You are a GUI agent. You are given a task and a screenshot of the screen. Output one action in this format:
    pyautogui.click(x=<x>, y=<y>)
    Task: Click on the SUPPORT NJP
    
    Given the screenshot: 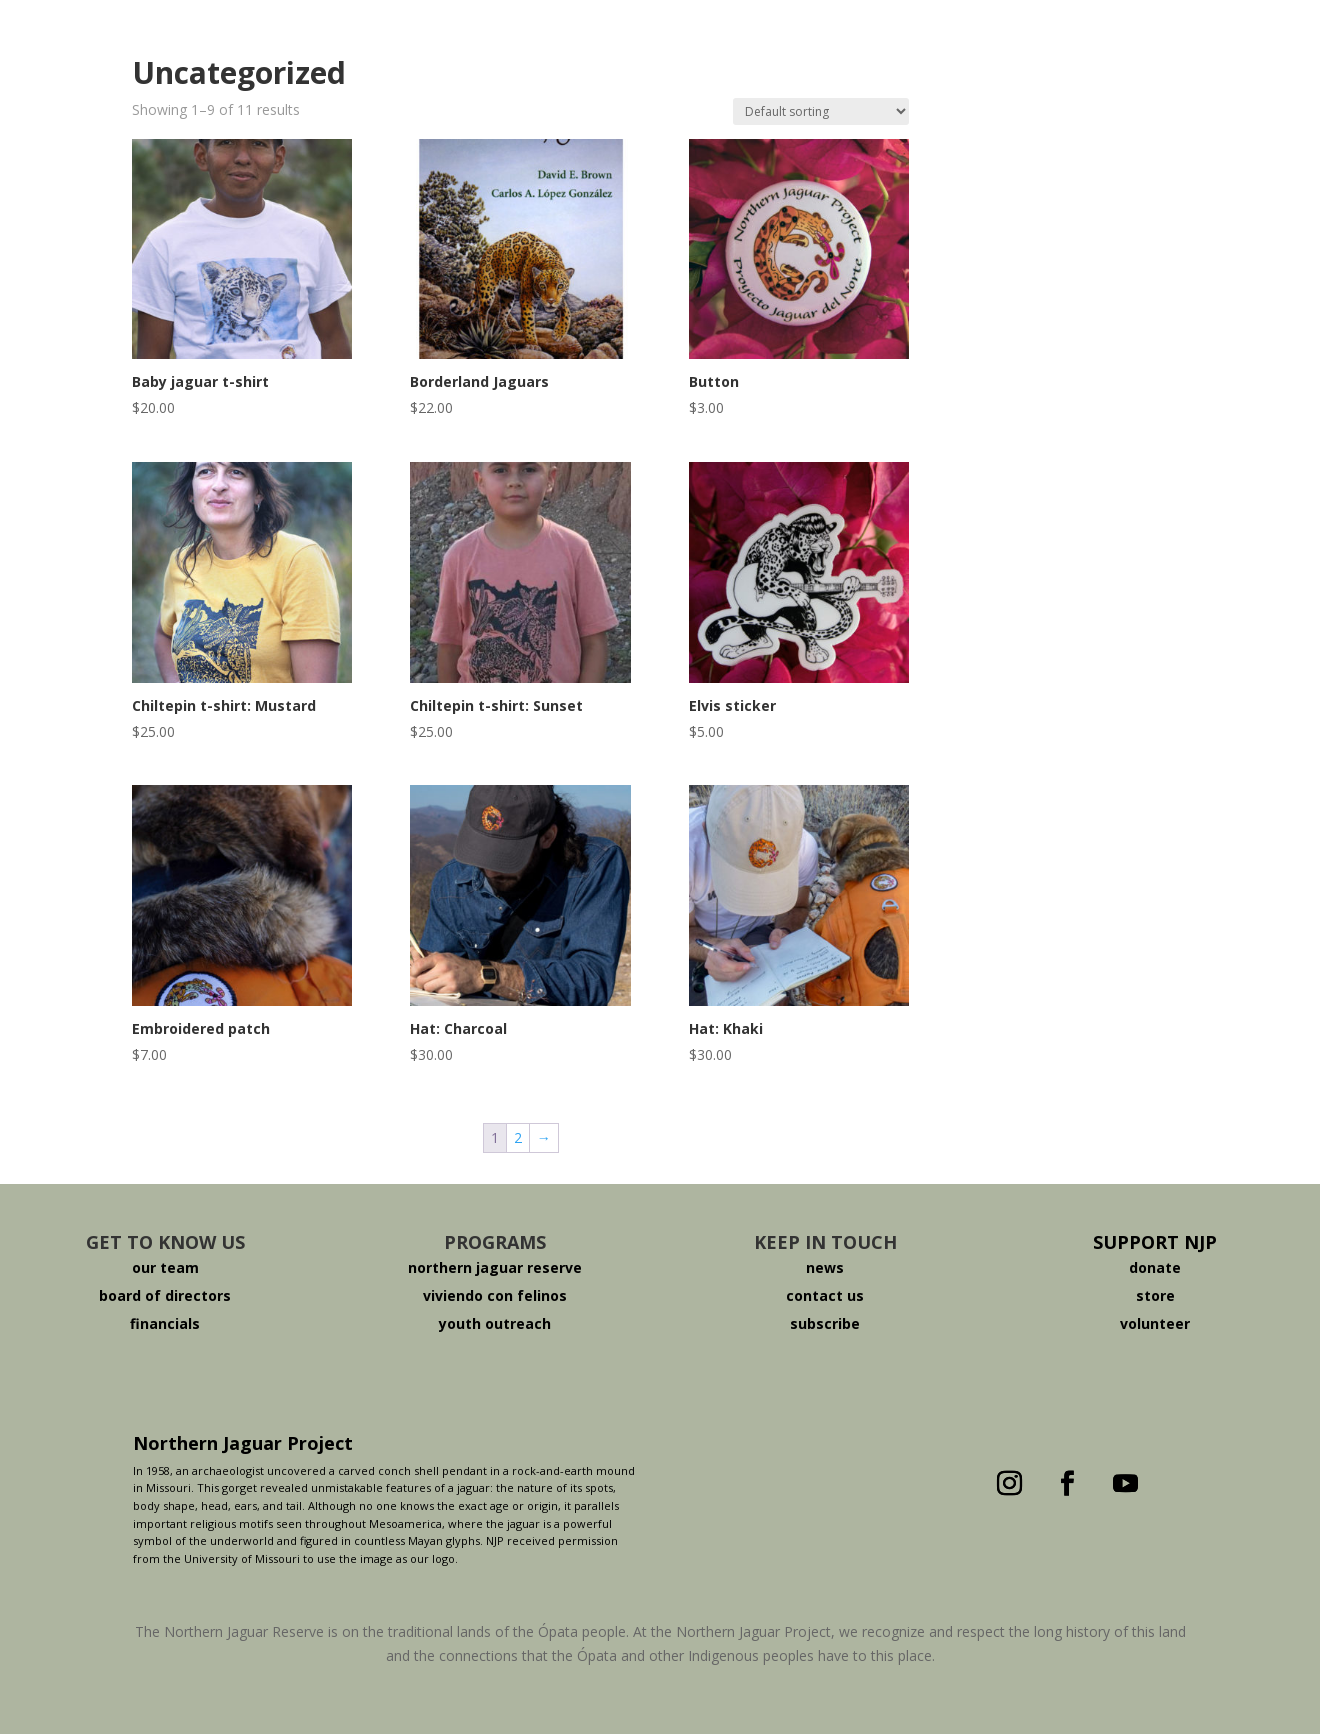 What is the action you would take?
    pyautogui.click(x=1155, y=1242)
    